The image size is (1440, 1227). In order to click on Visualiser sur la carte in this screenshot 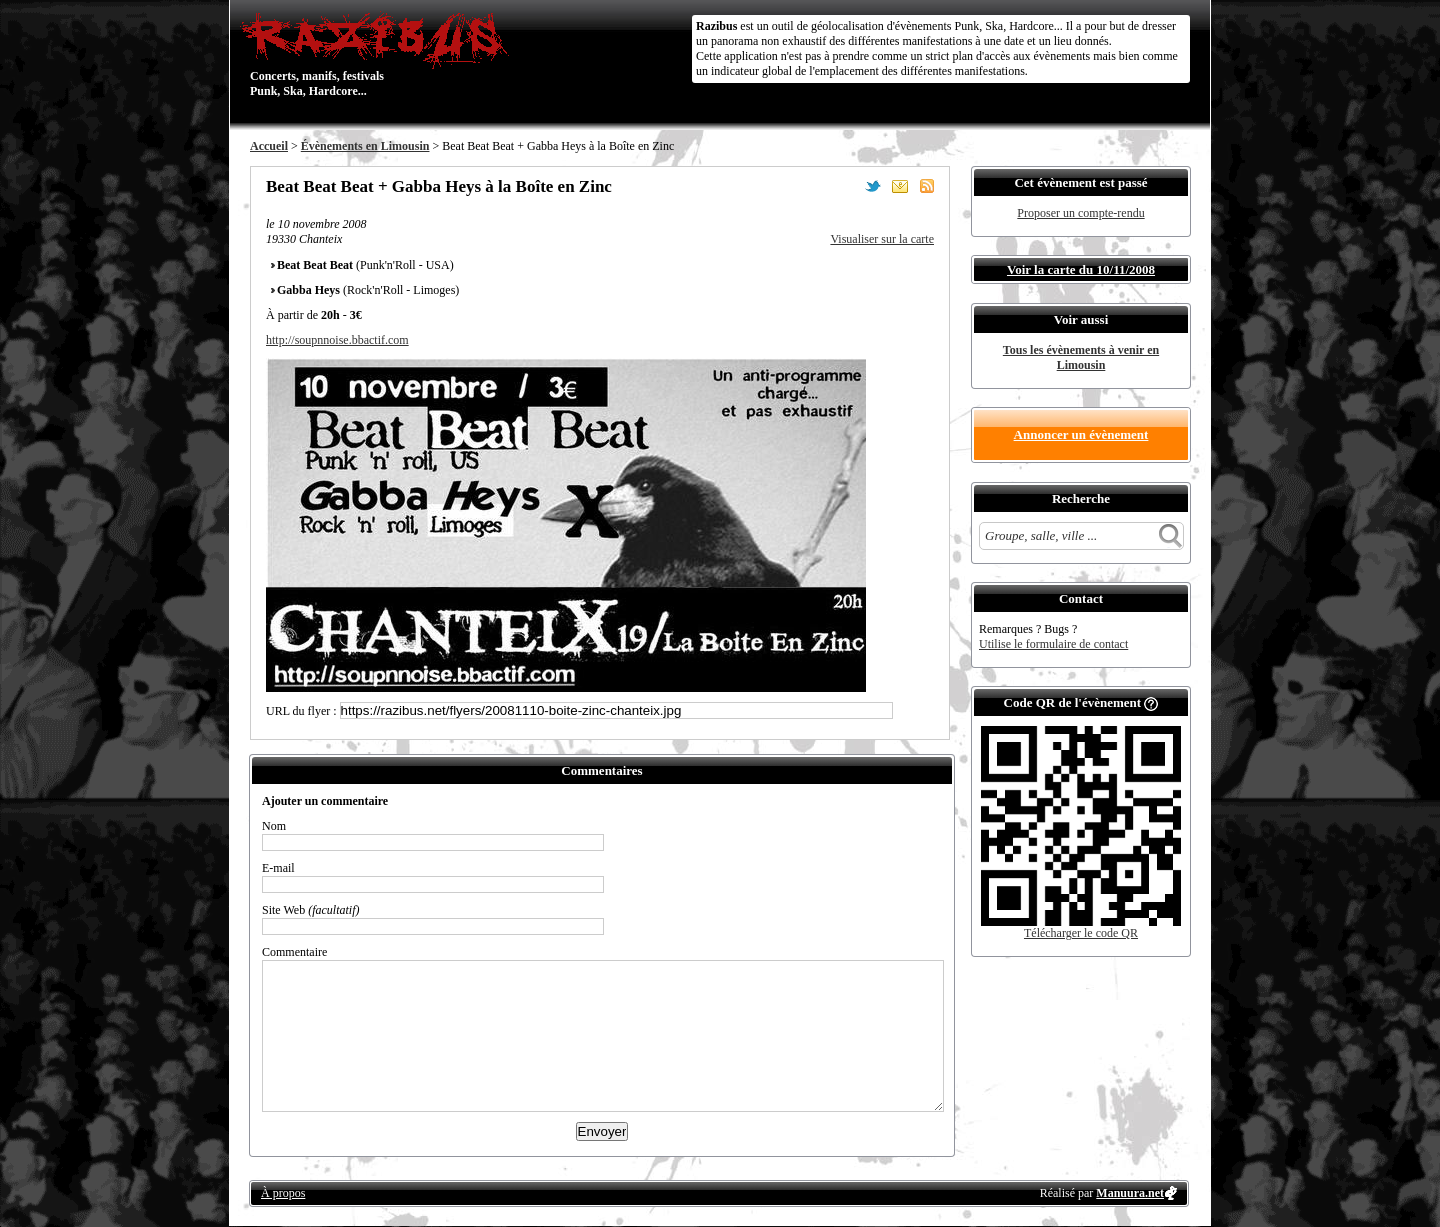, I will do `click(882, 239)`.